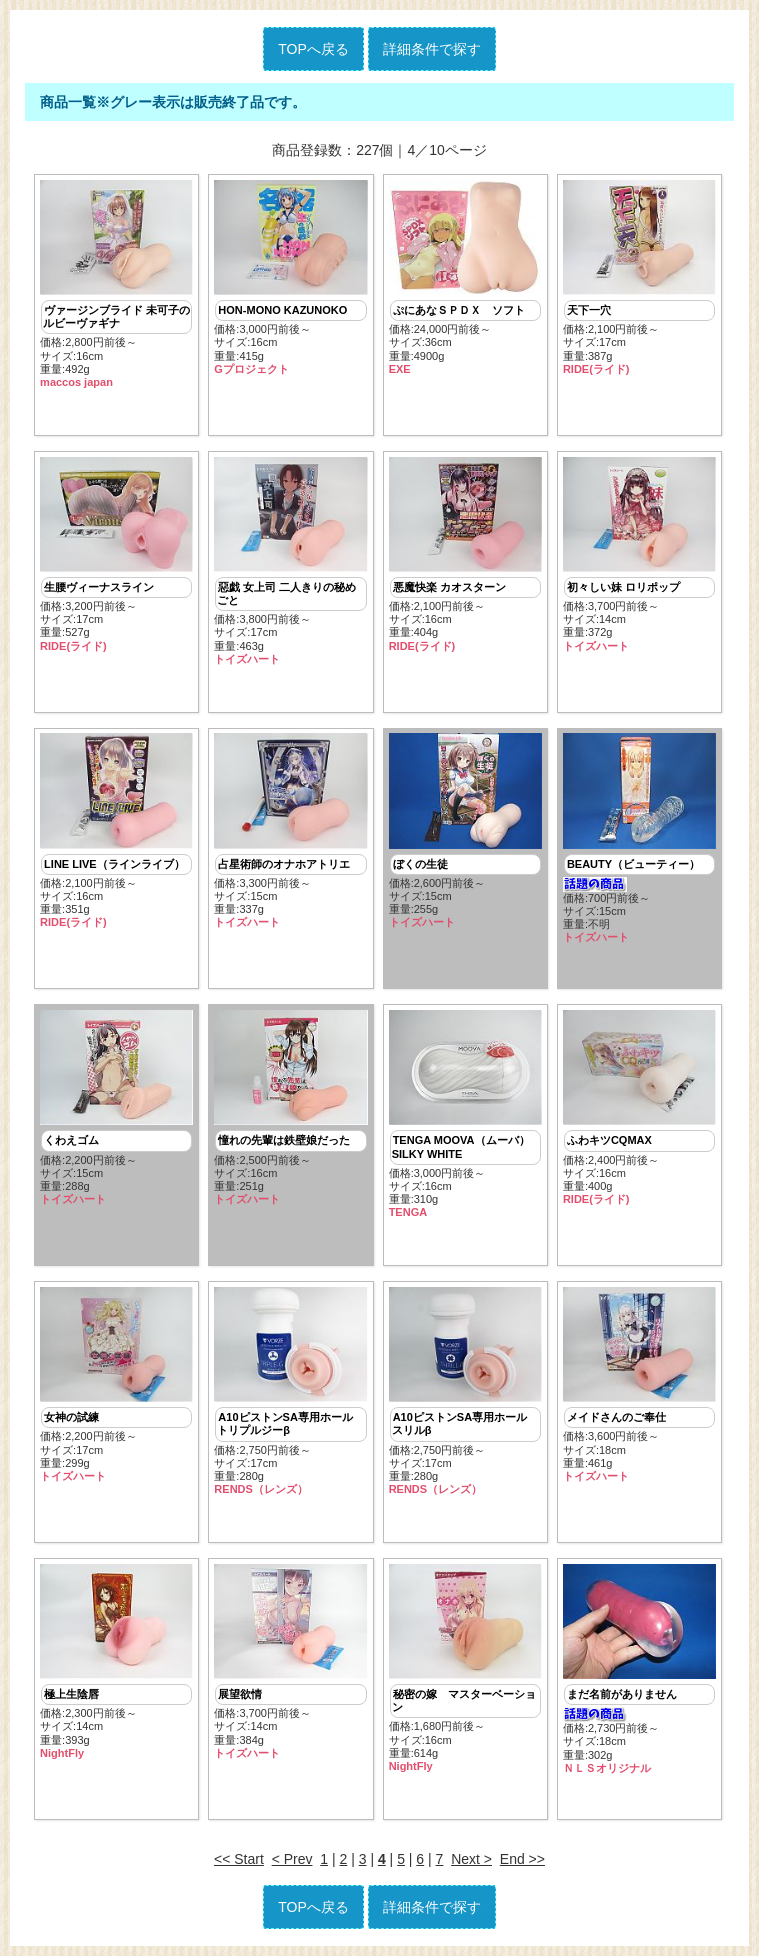 This screenshot has height=1956, width=759. What do you see at coordinates (522, 1859) in the screenshot?
I see `End >>` at bounding box center [522, 1859].